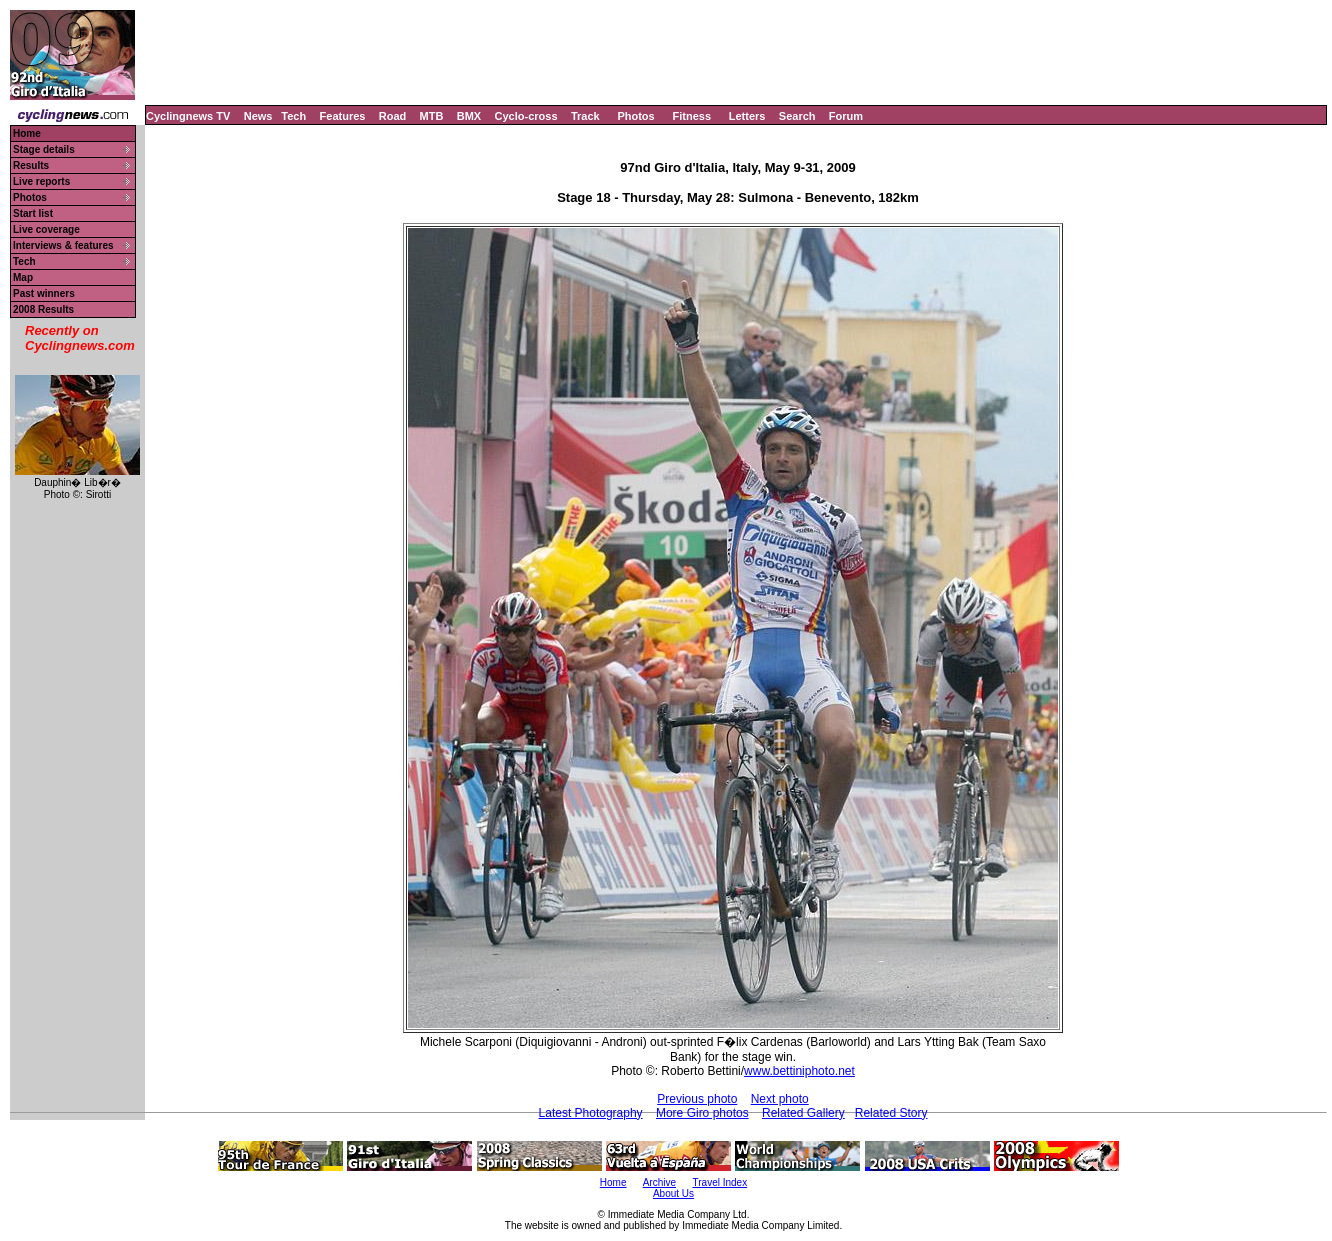 The image size is (1332, 1241). What do you see at coordinates (780, 1099) in the screenshot?
I see `Next photo` at bounding box center [780, 1099].